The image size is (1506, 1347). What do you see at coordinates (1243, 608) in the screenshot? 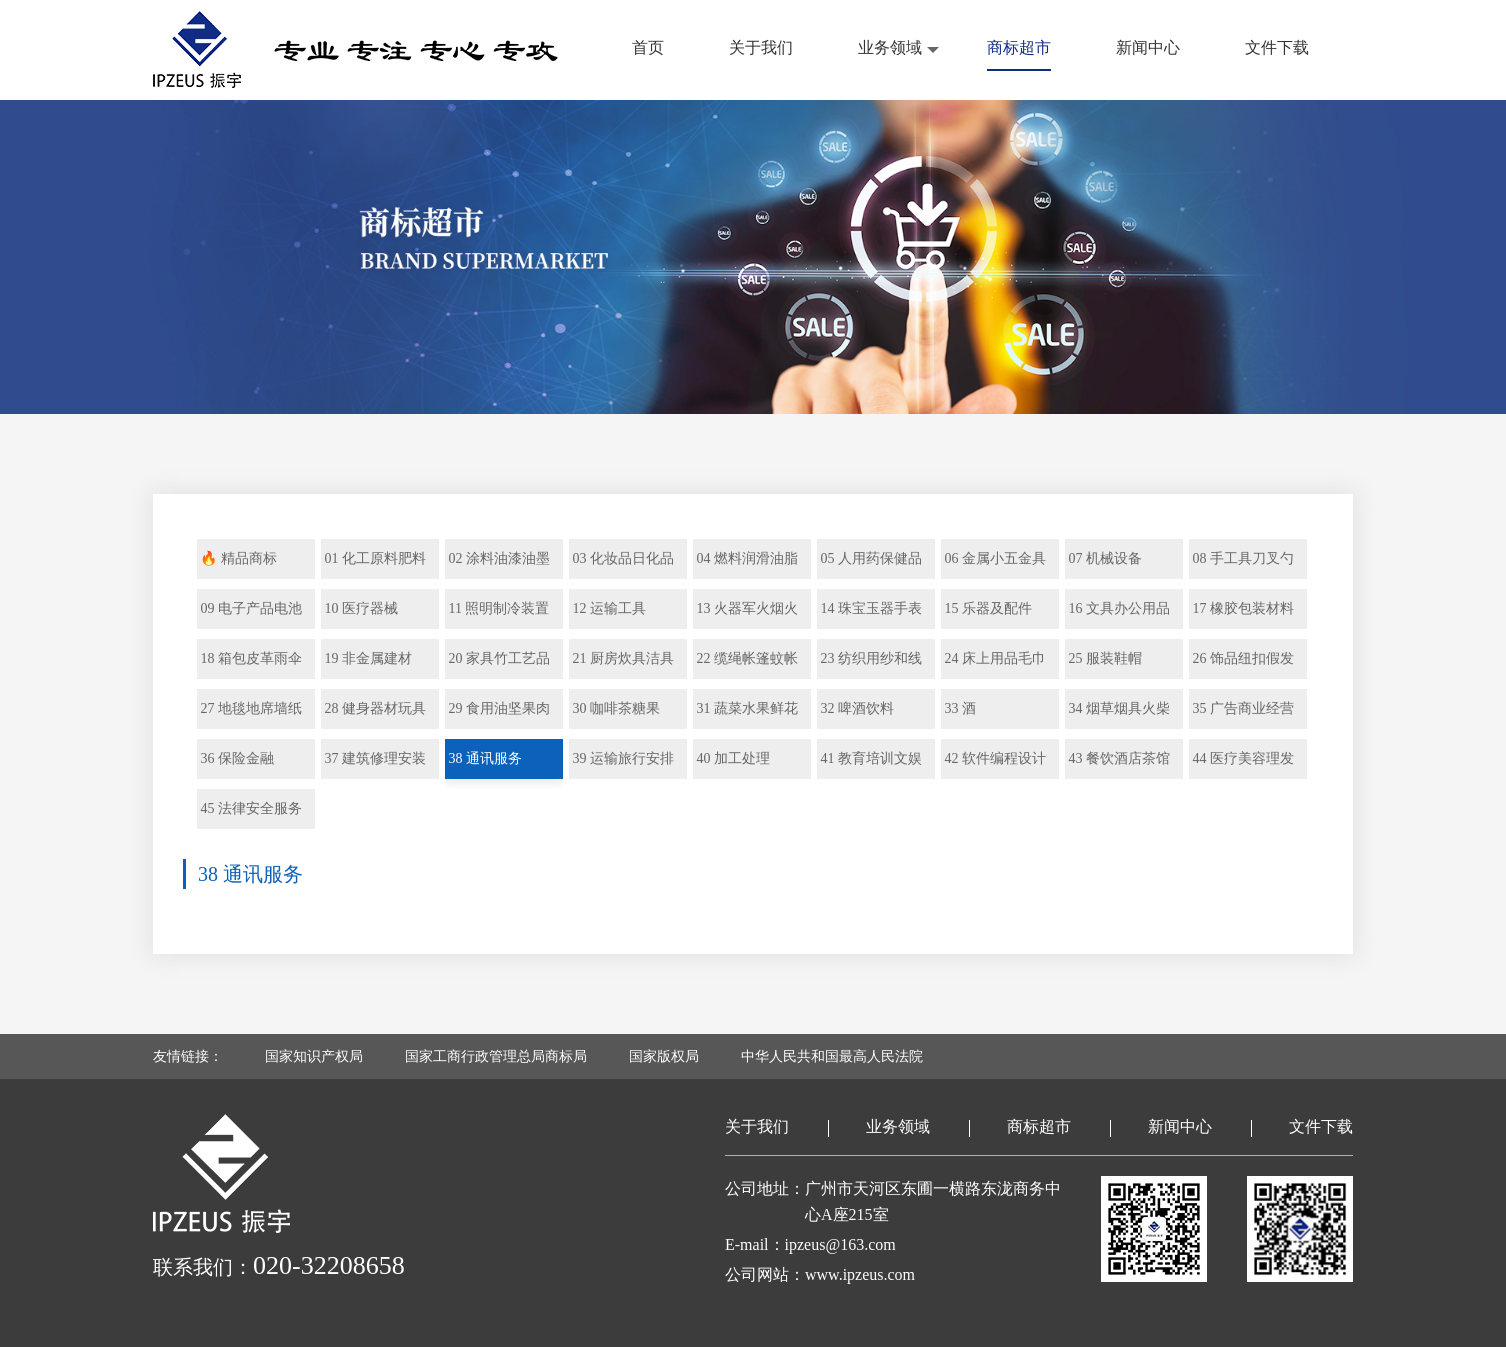
I see `17 橡胶包装材料` at bounding box center [1243, 608].